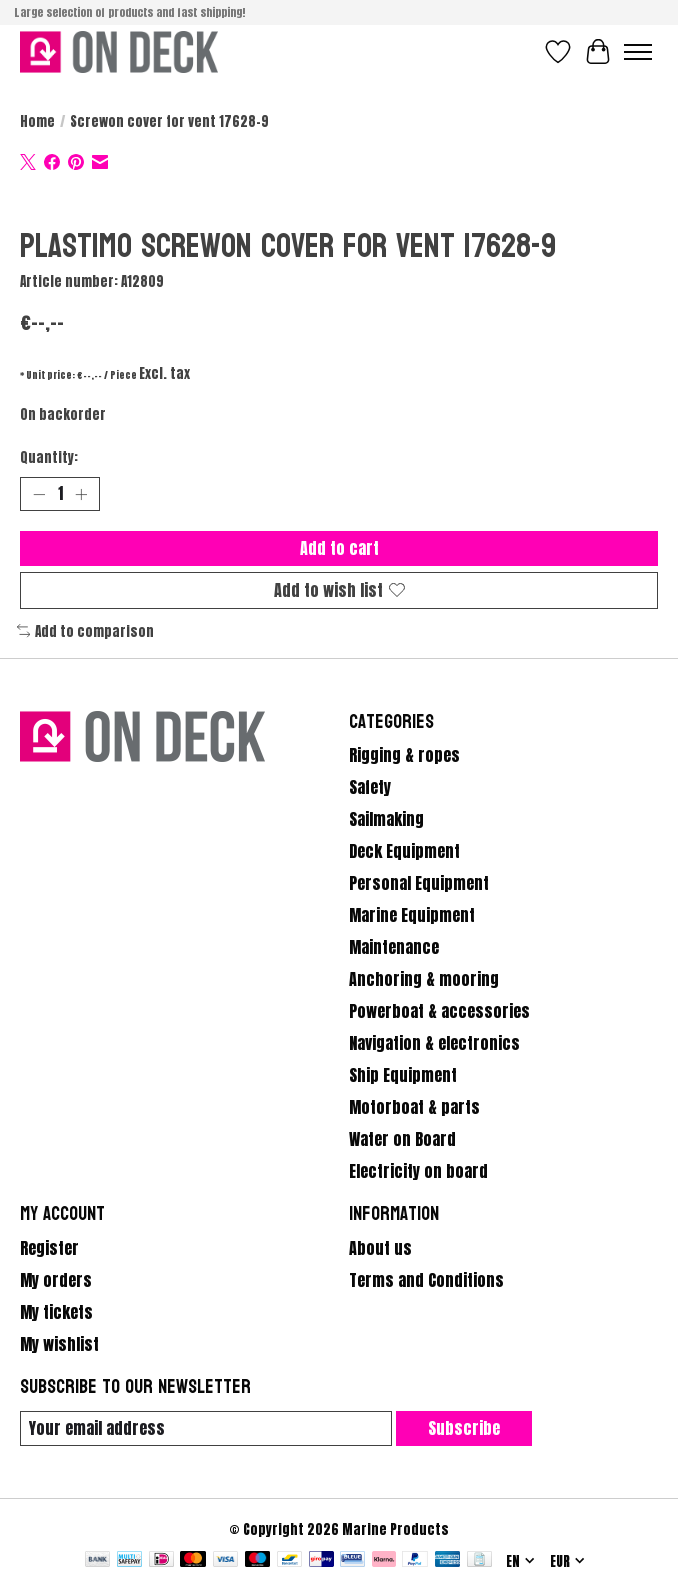  Describe the element at coordinates (404, 755) in the screenshot. I see `Rigging & ropes` at that location.